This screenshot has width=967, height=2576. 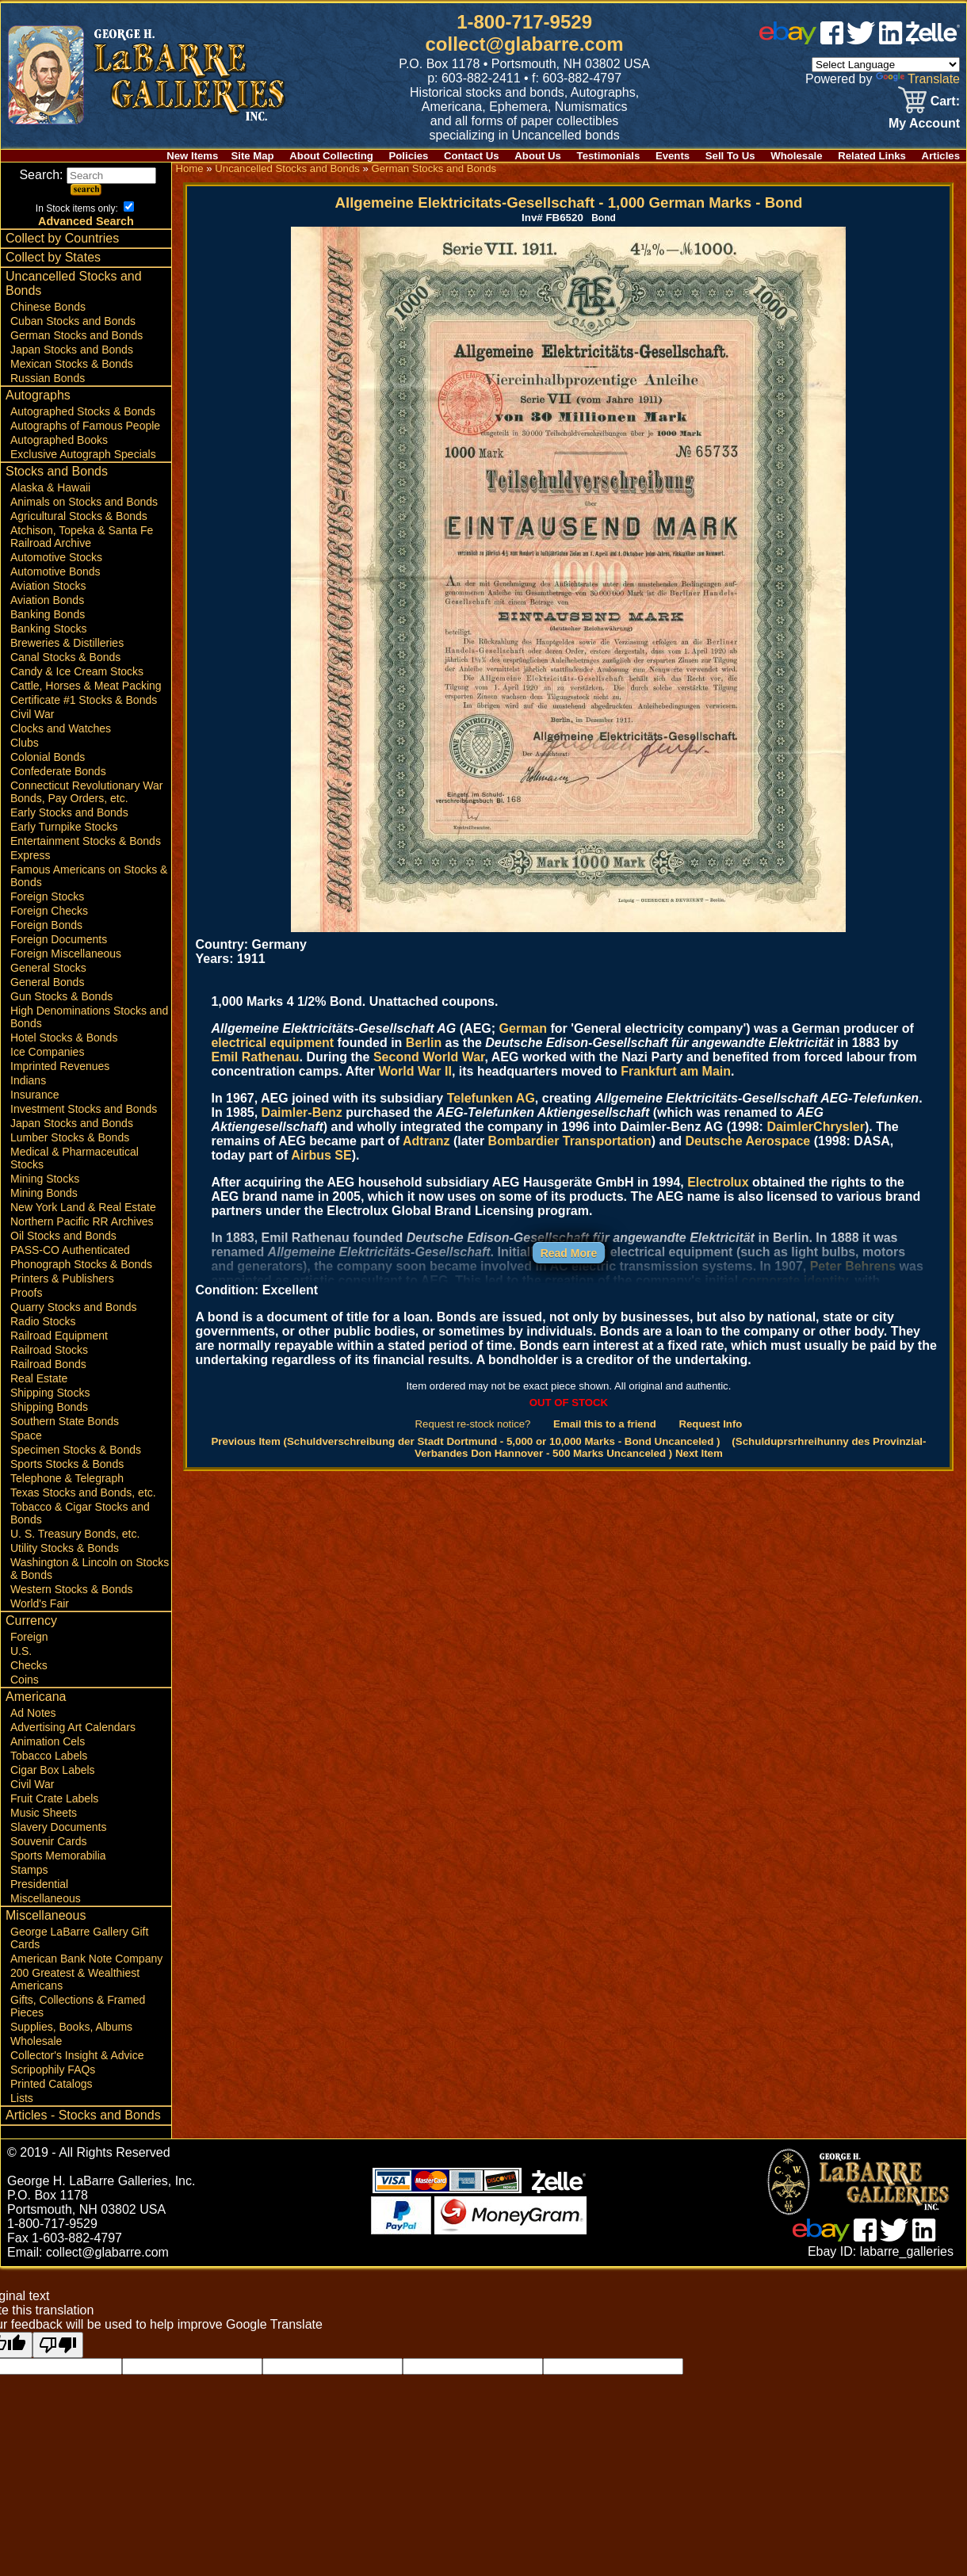 I want to click on Sell To Us, so click(x=730, y=156).